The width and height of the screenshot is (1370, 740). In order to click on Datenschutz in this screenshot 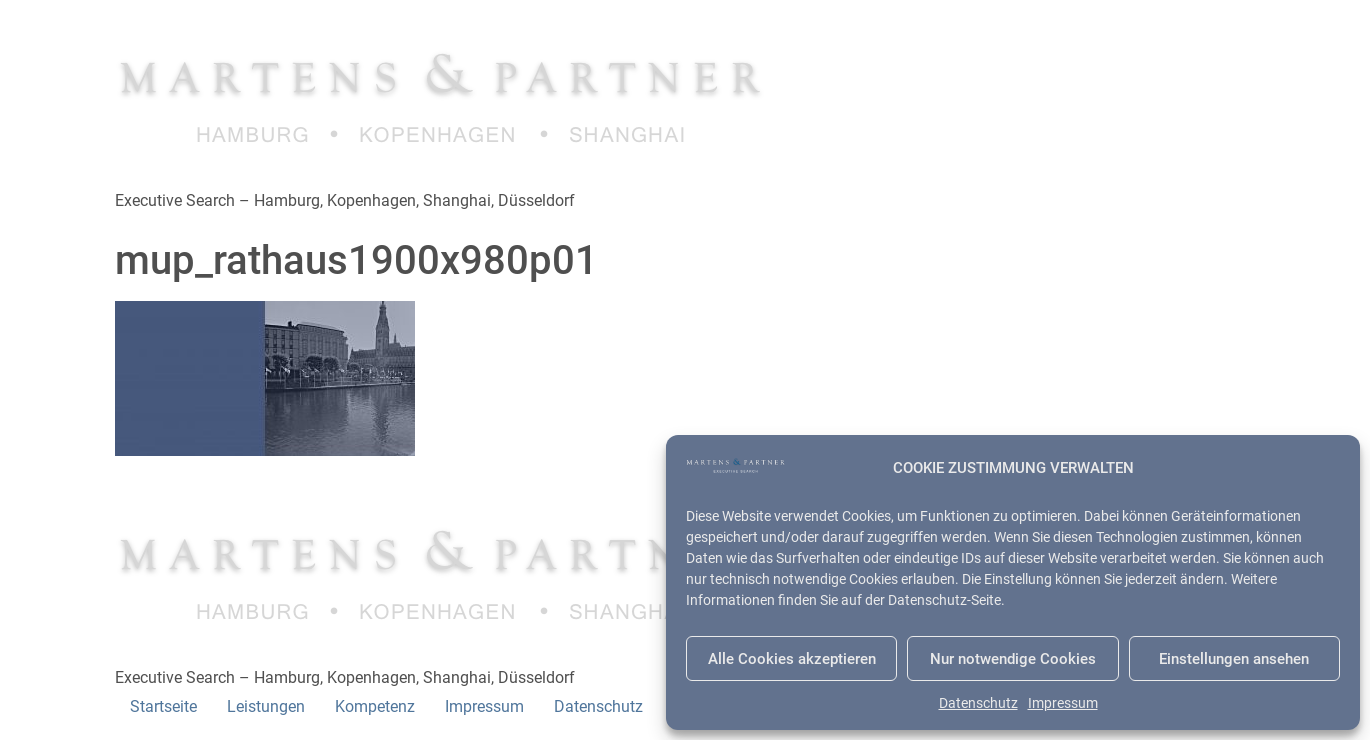, I will do `click(978, 703)`.